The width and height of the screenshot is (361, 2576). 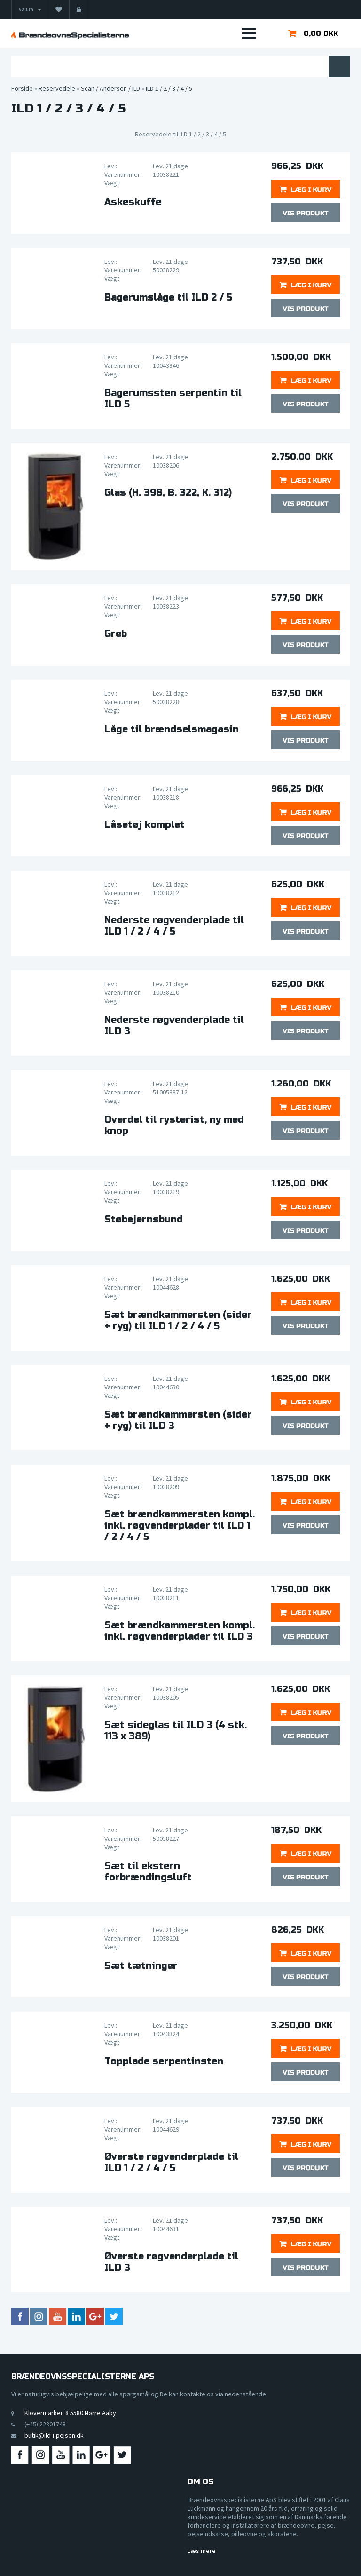 I want to click on Forside, so click(x=22, y=88).